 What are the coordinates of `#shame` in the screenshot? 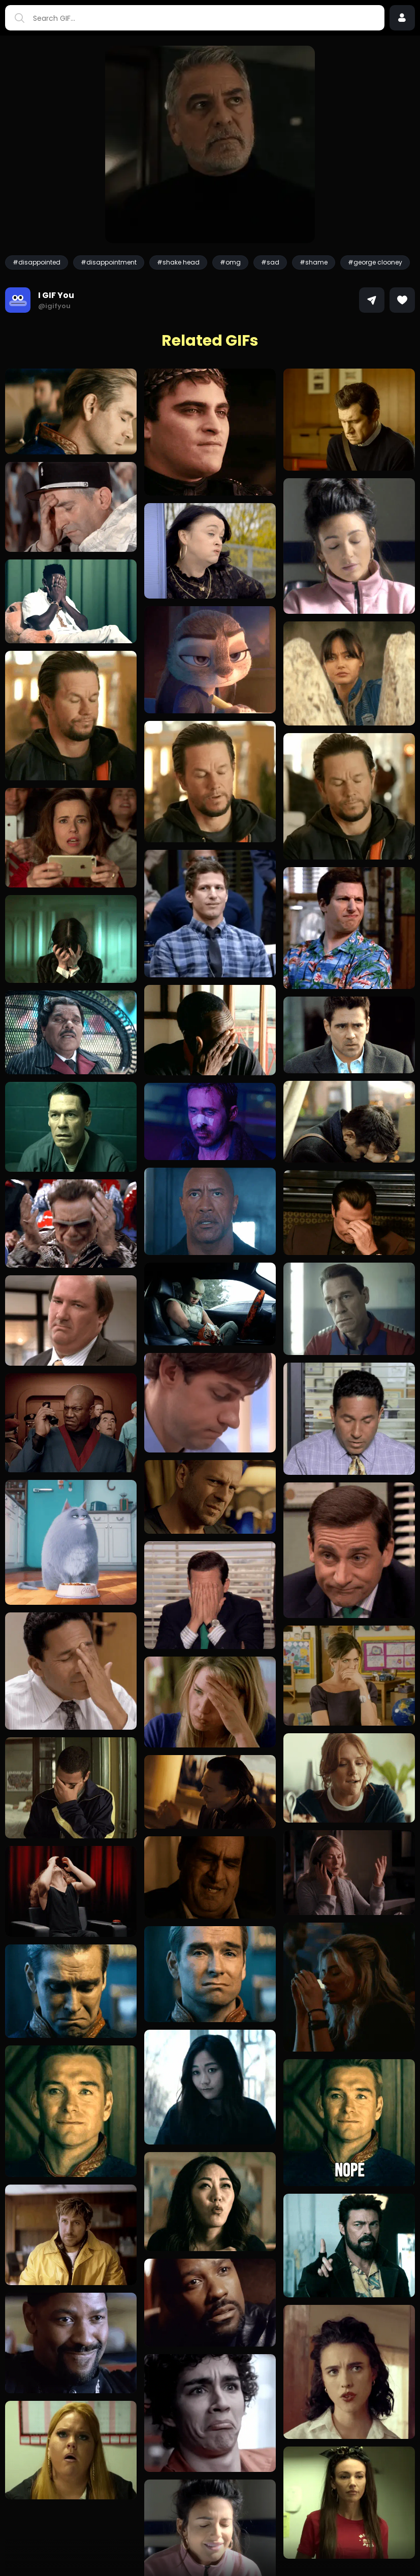 It's located at (314, 262).